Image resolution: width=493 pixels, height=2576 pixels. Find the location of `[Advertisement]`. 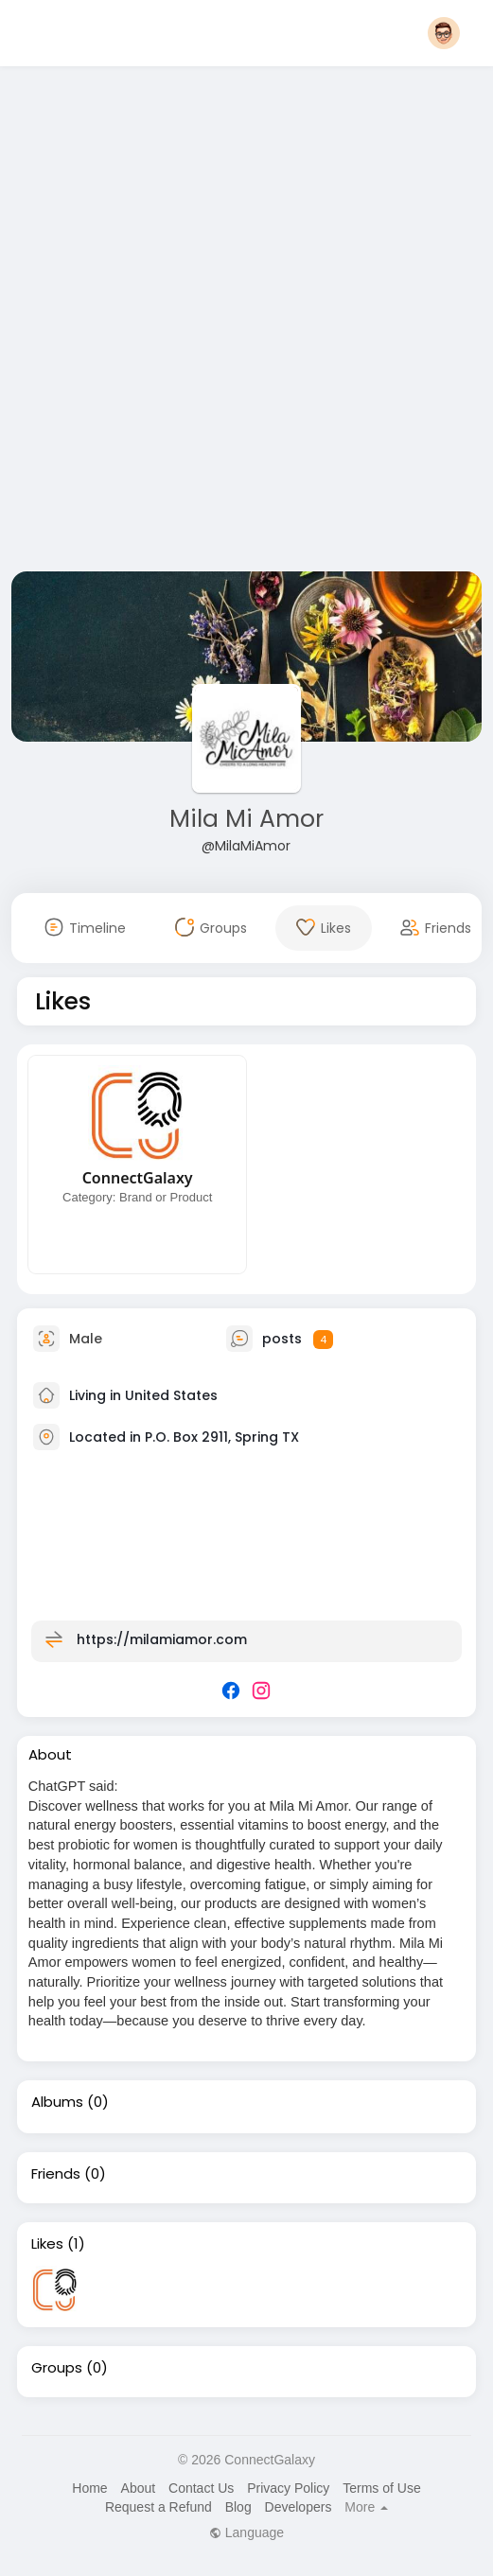

[Advertisement] is located at coordinates (231, 322).